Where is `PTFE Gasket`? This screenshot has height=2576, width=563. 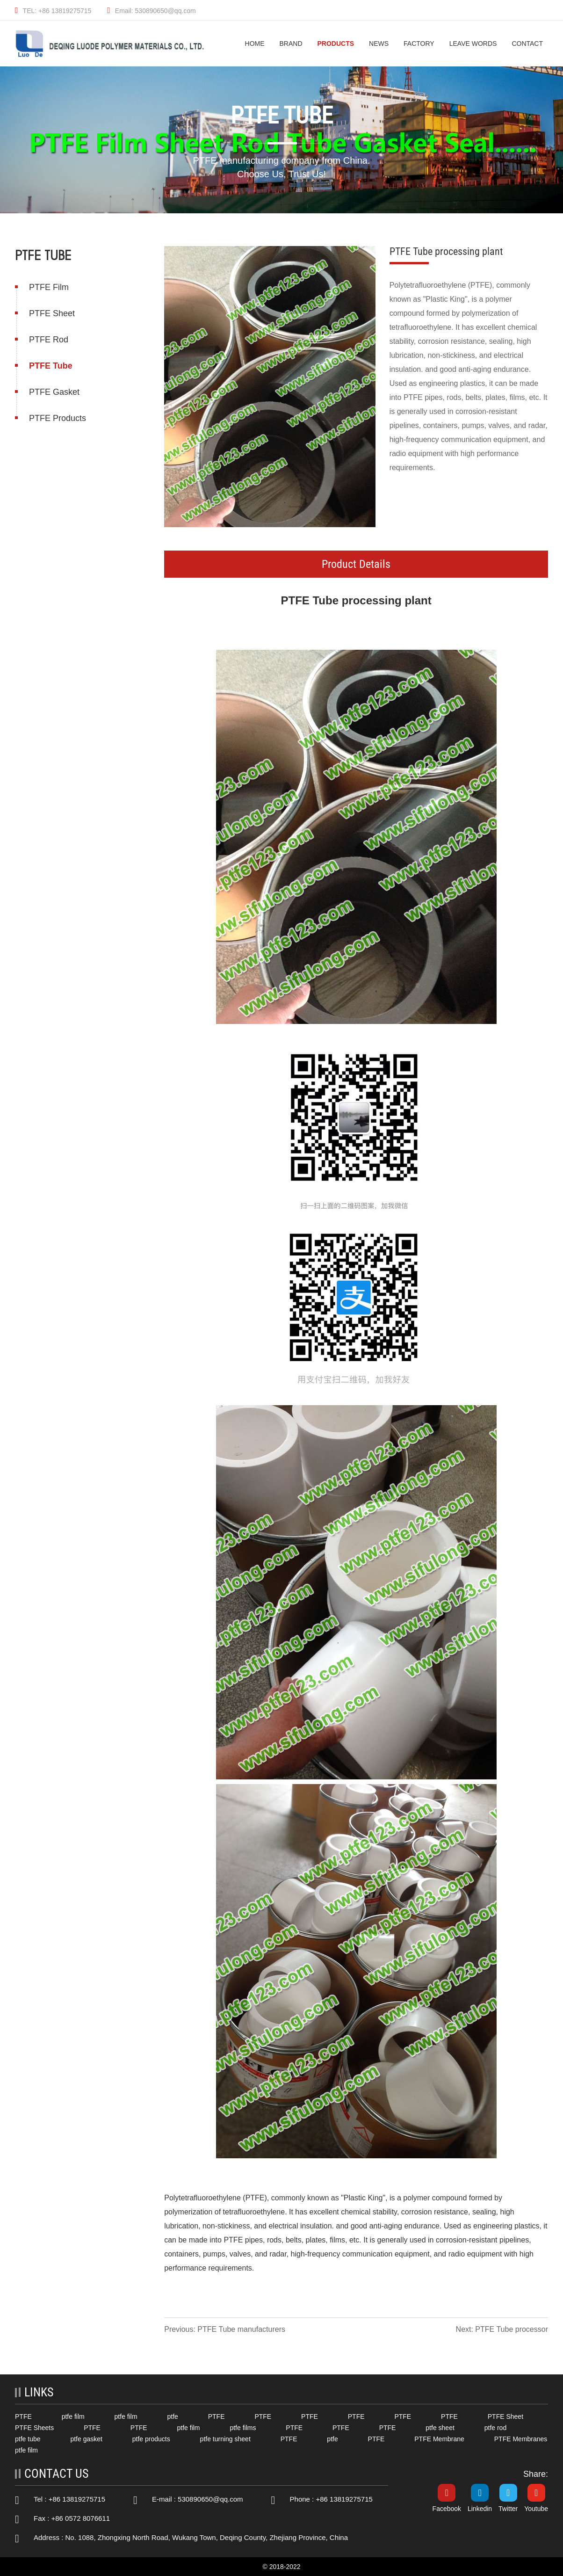 PTFE Gasket is located at coordinates (53, 392).